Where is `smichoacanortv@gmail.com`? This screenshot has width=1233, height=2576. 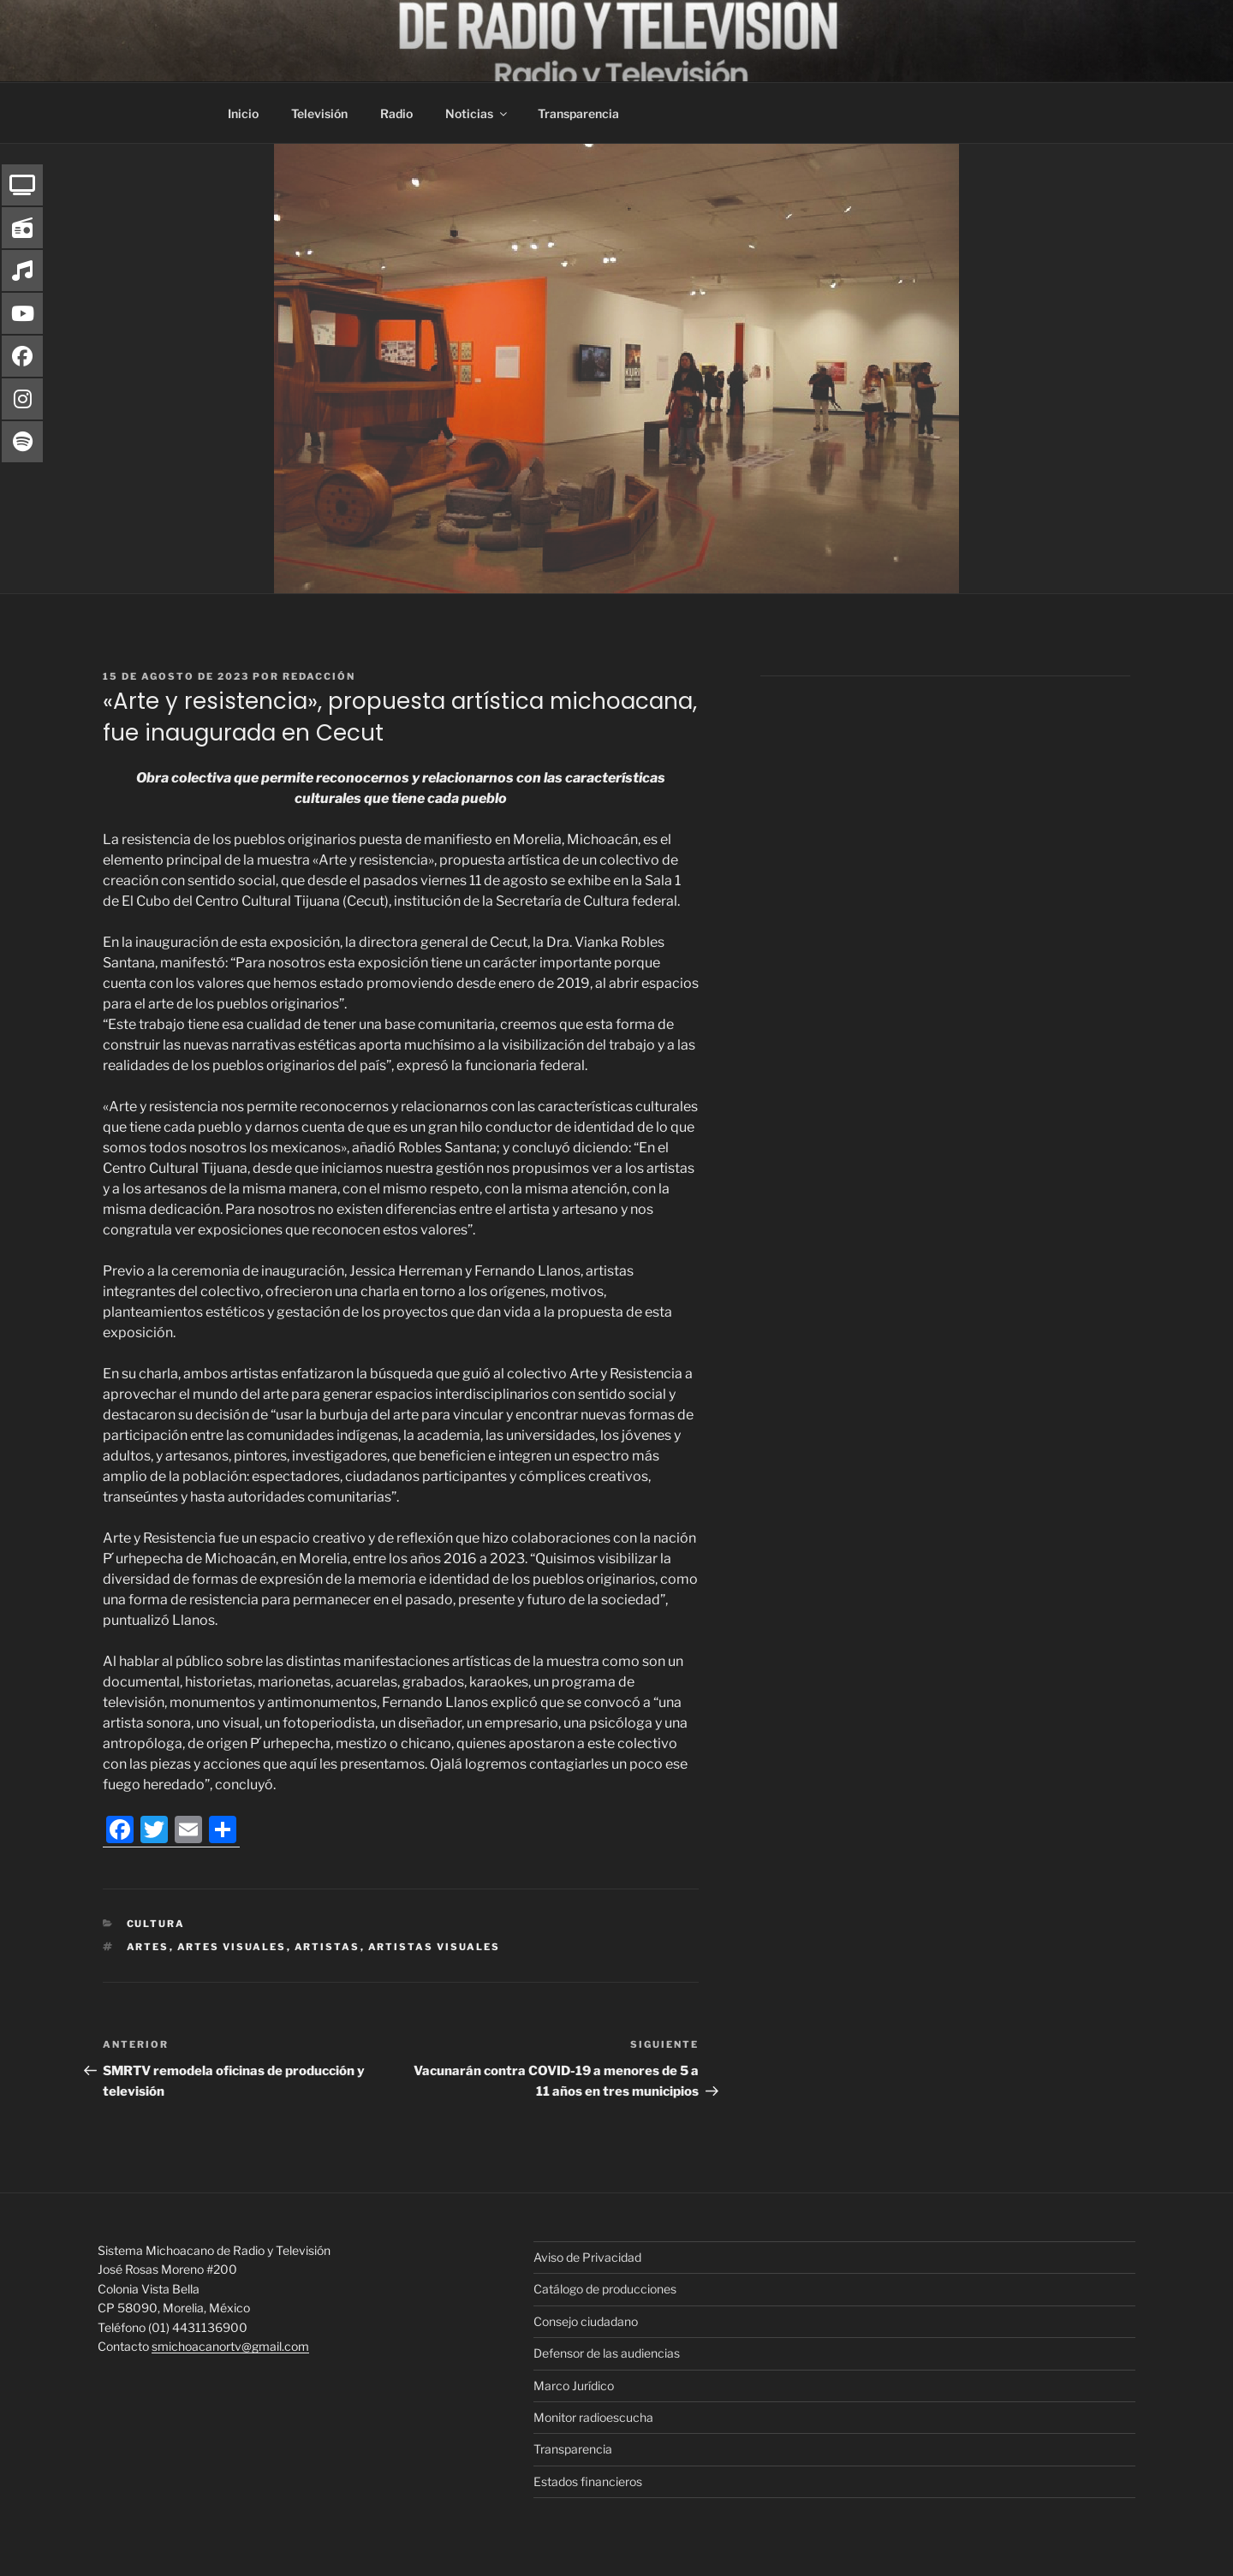
smichoacanortv@gmail.com is located at coordinates (230, 2346).